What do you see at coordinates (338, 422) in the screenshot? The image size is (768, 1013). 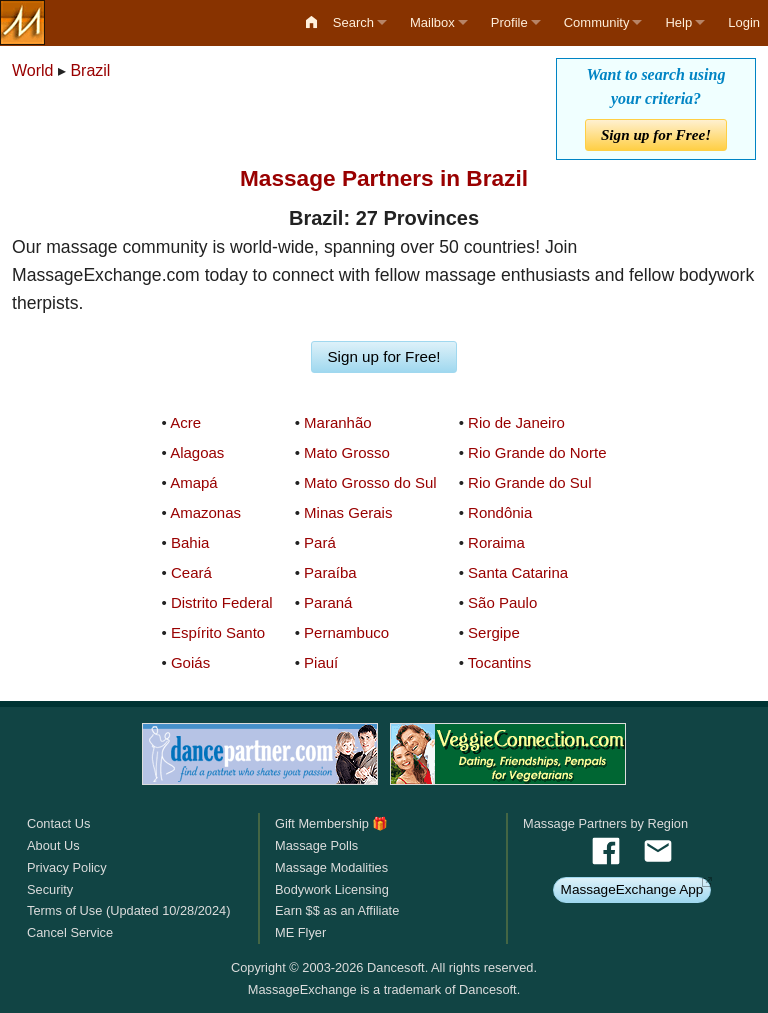 I see `Maranhão` at bounding box center [338, 422].